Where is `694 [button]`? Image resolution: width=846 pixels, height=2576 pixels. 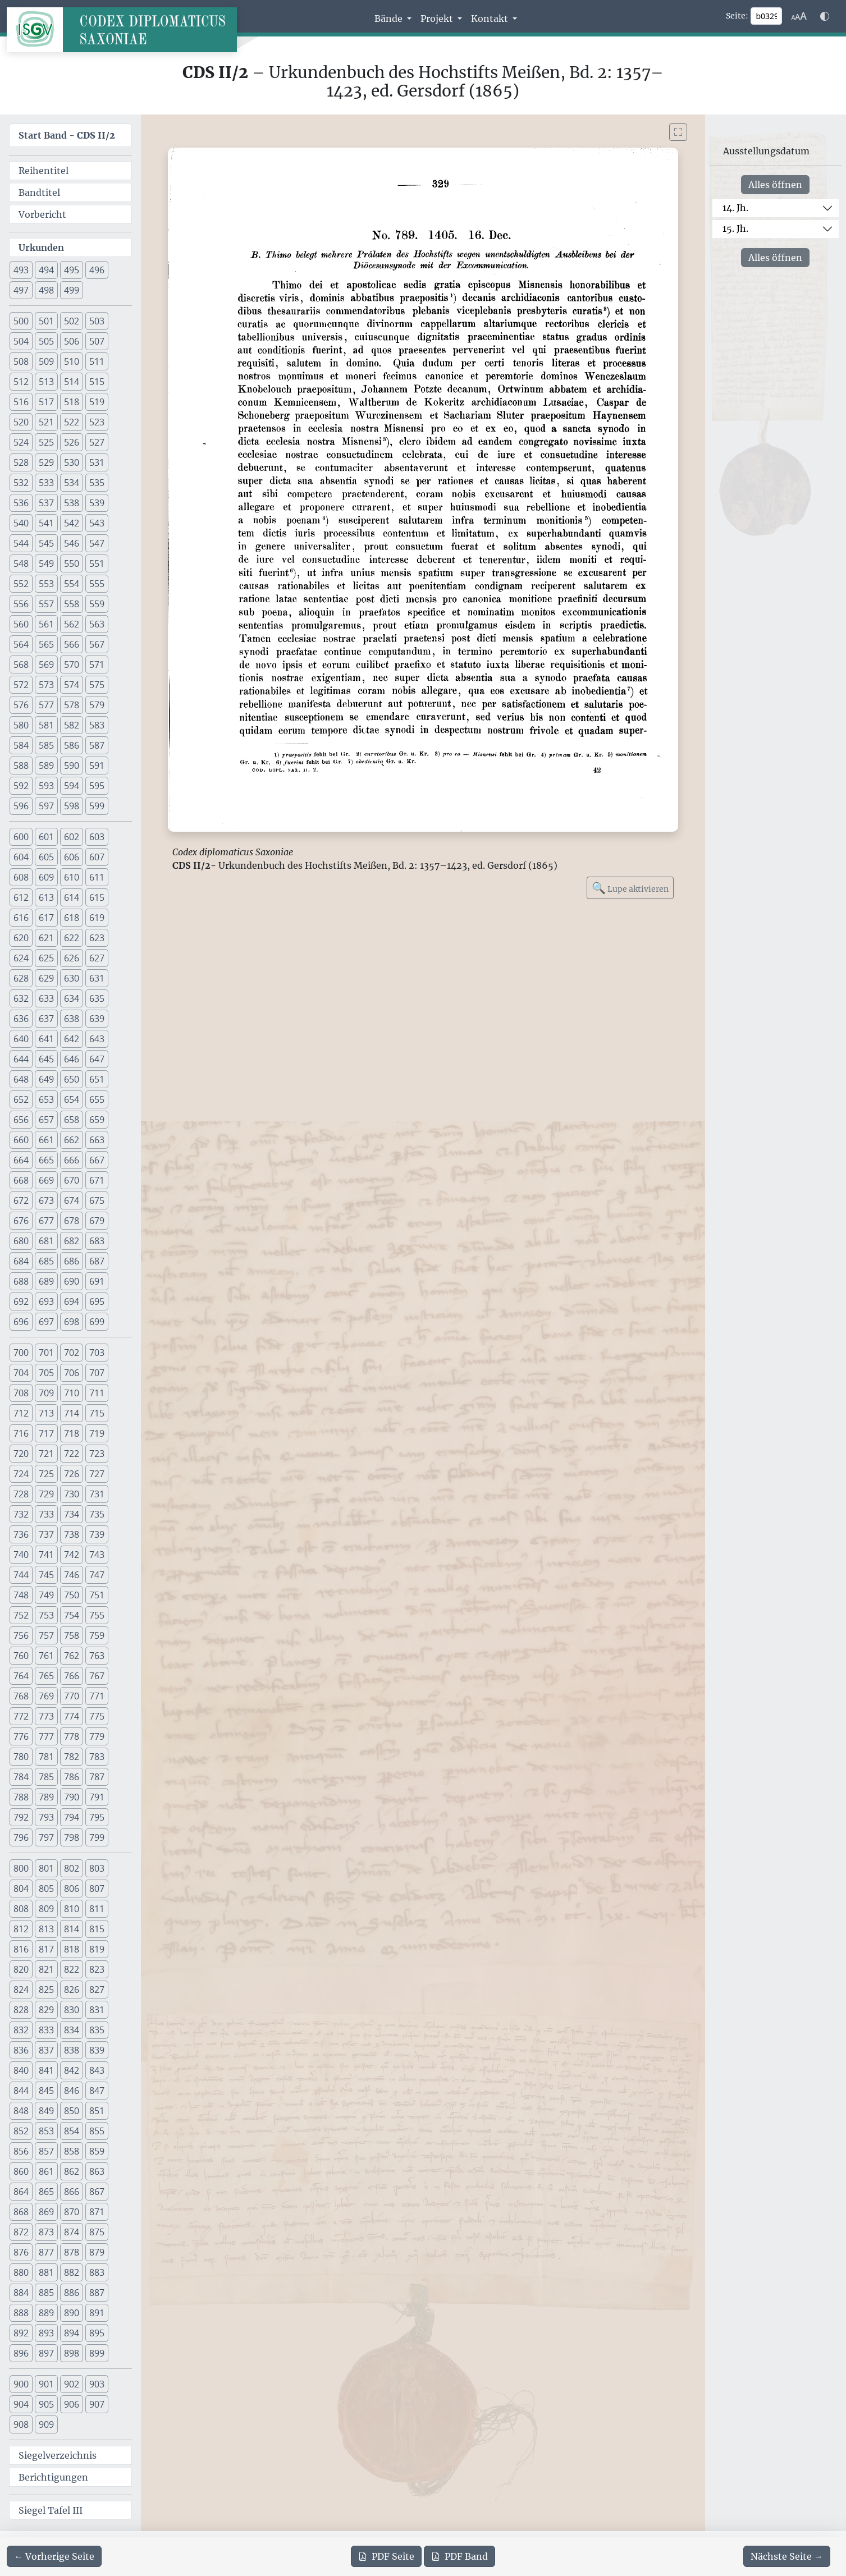 694 [button] is located at coordinates (71, 1301).